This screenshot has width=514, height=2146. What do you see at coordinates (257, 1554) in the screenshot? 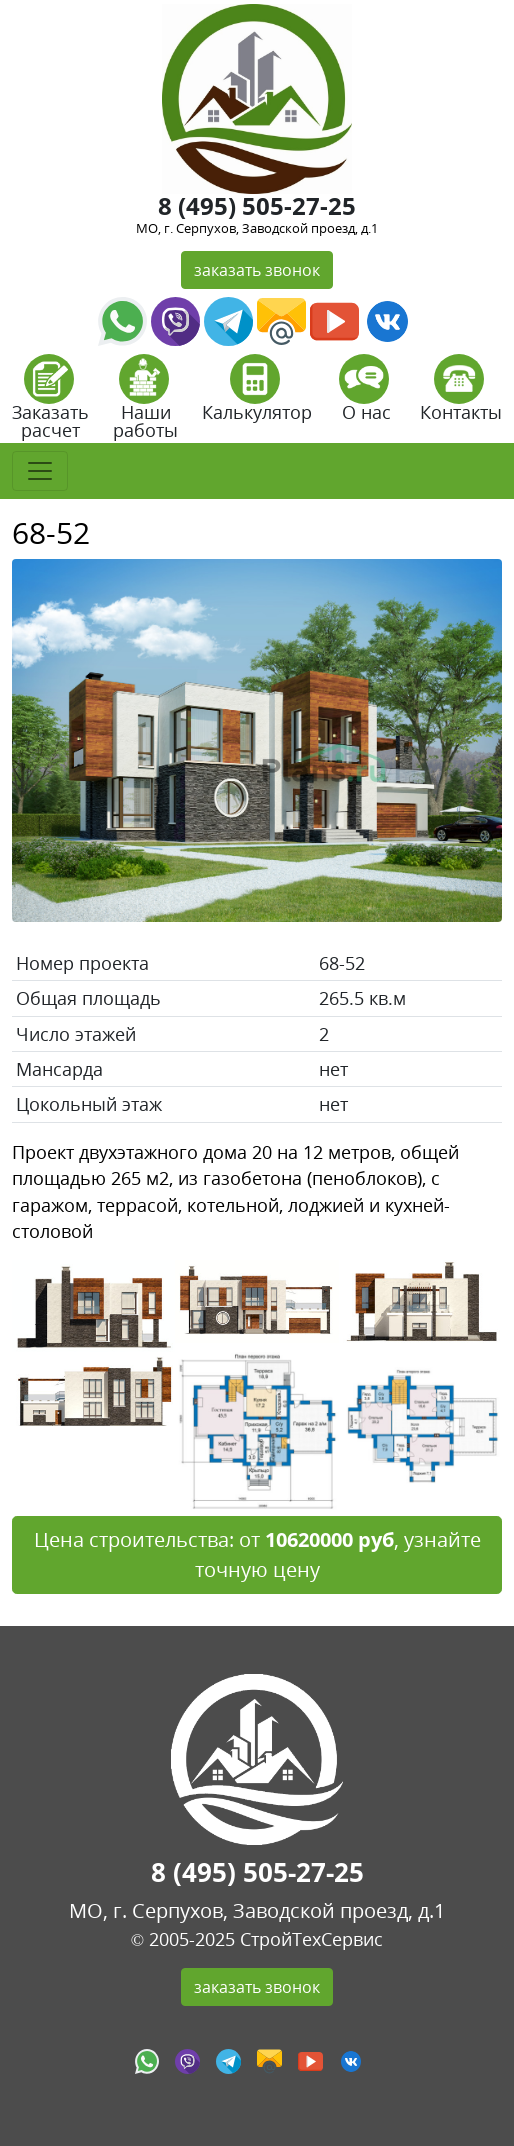
I see `Цена строительства: от , узнайте точную цену` at bounding box center [257, 1554].